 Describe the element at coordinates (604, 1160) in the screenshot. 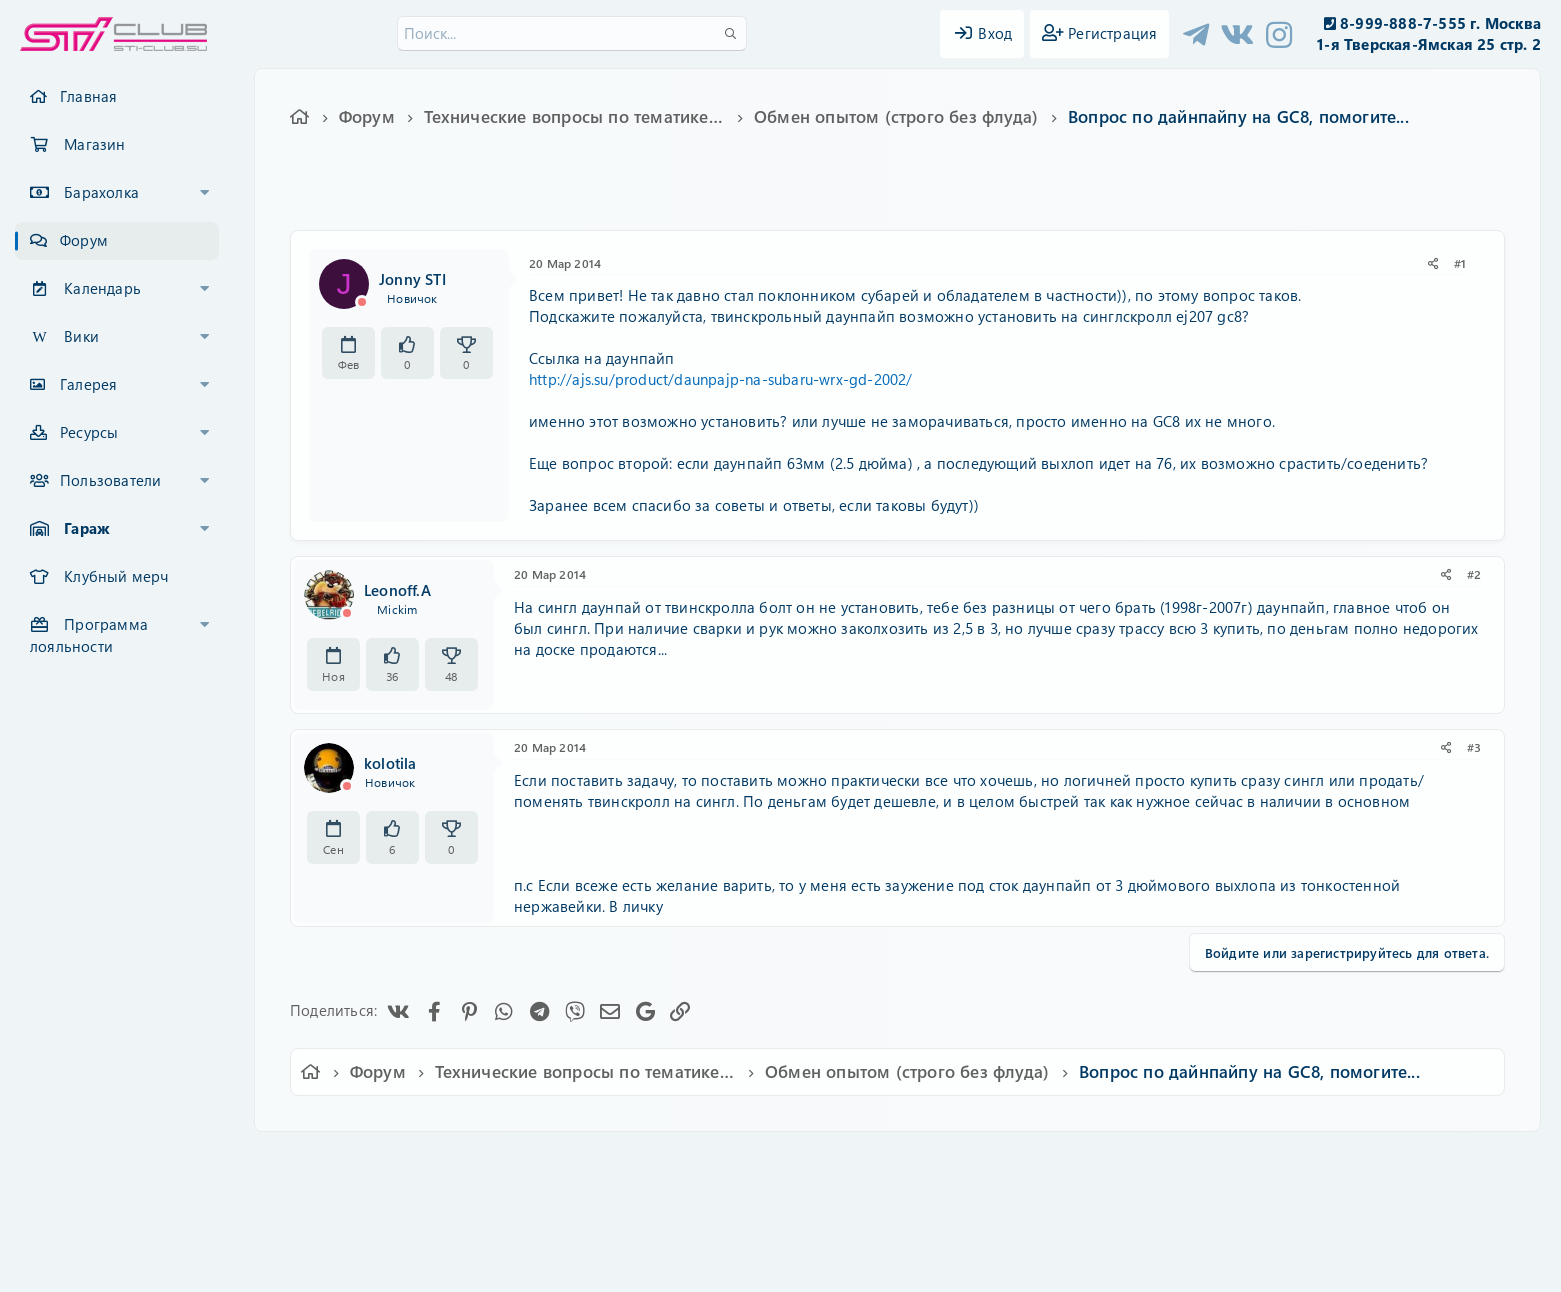

I see `Обратная связь` at that location.